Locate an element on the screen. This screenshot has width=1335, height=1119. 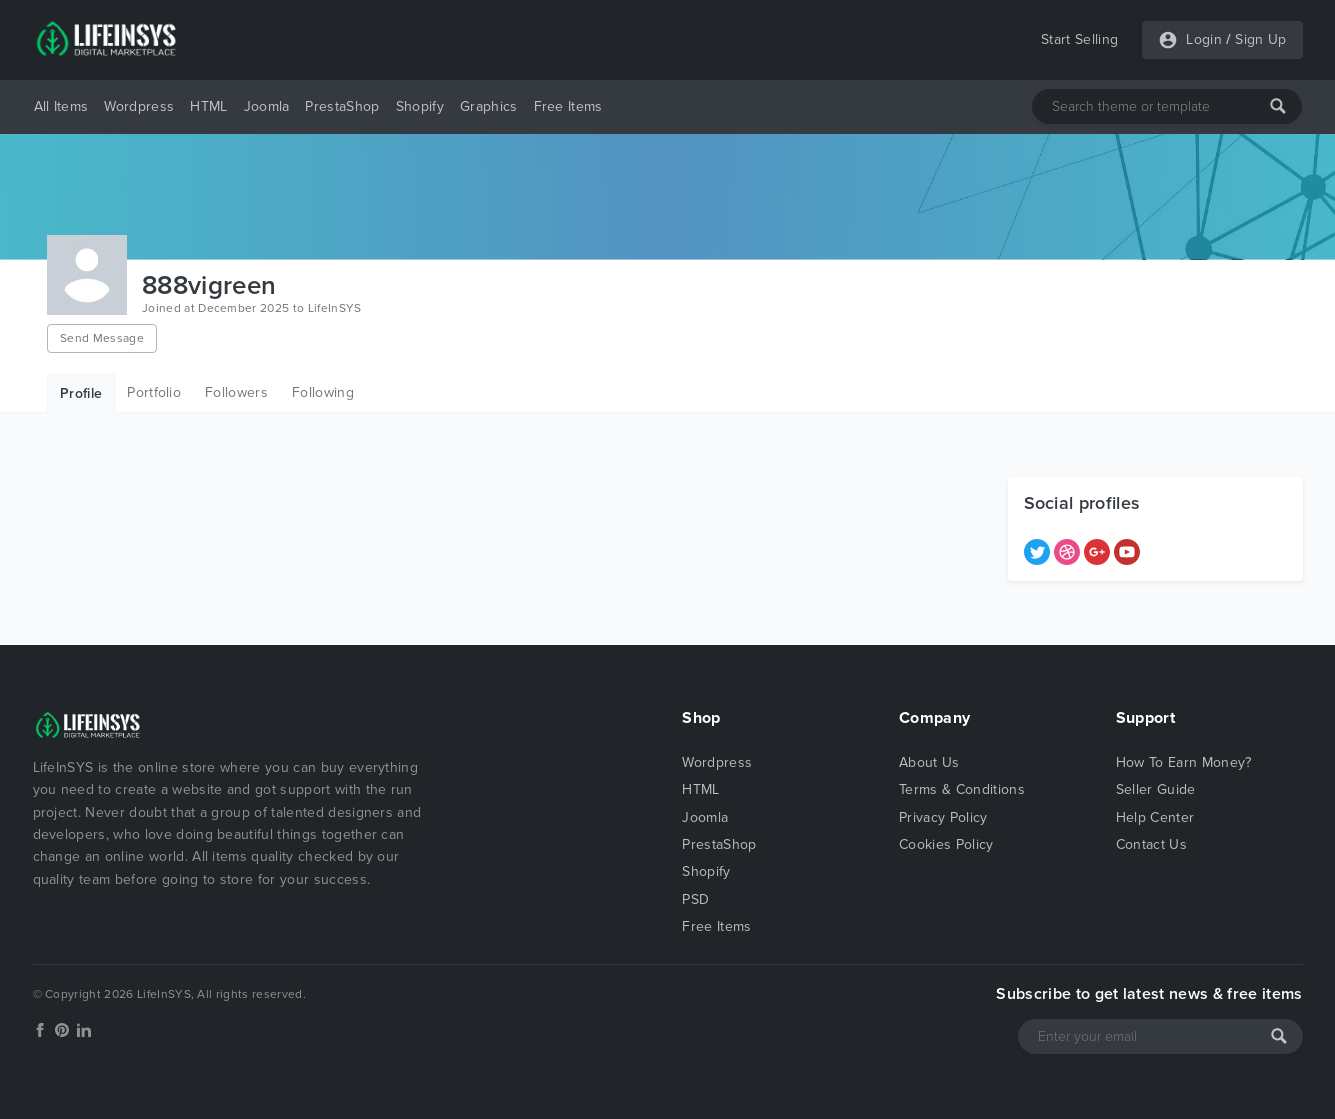
PSD is located at coordinates (695, 899).